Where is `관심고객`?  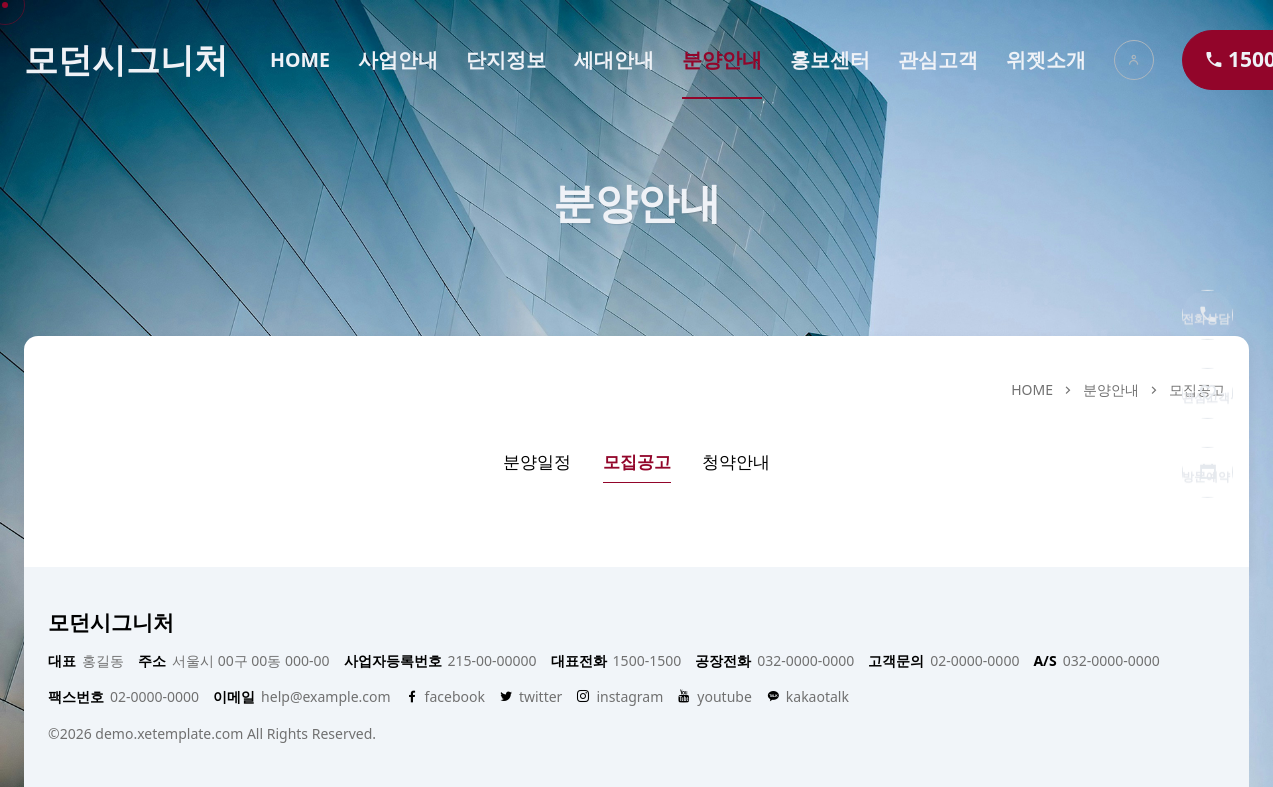 관심고객 is located at coordinates (938, 59).